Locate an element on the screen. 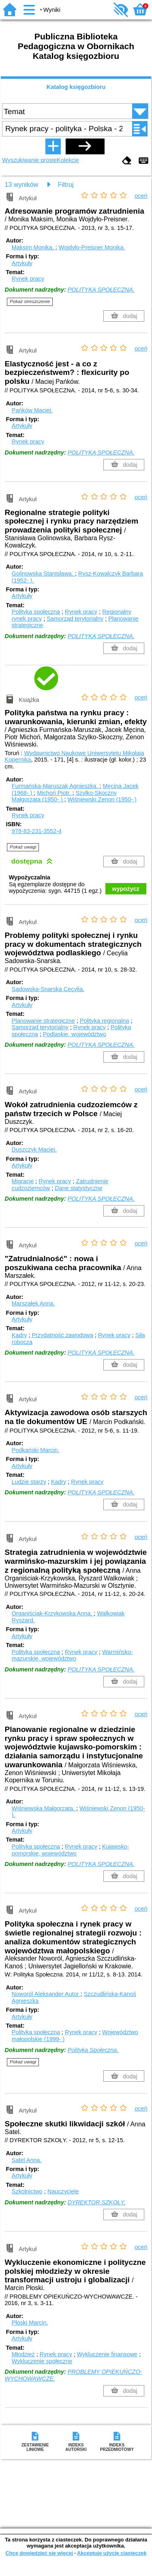 The height and width of the screenshot is (2576, 152). Organiściak-Krzykowska Anna. is located at coordinates (53, 1613).